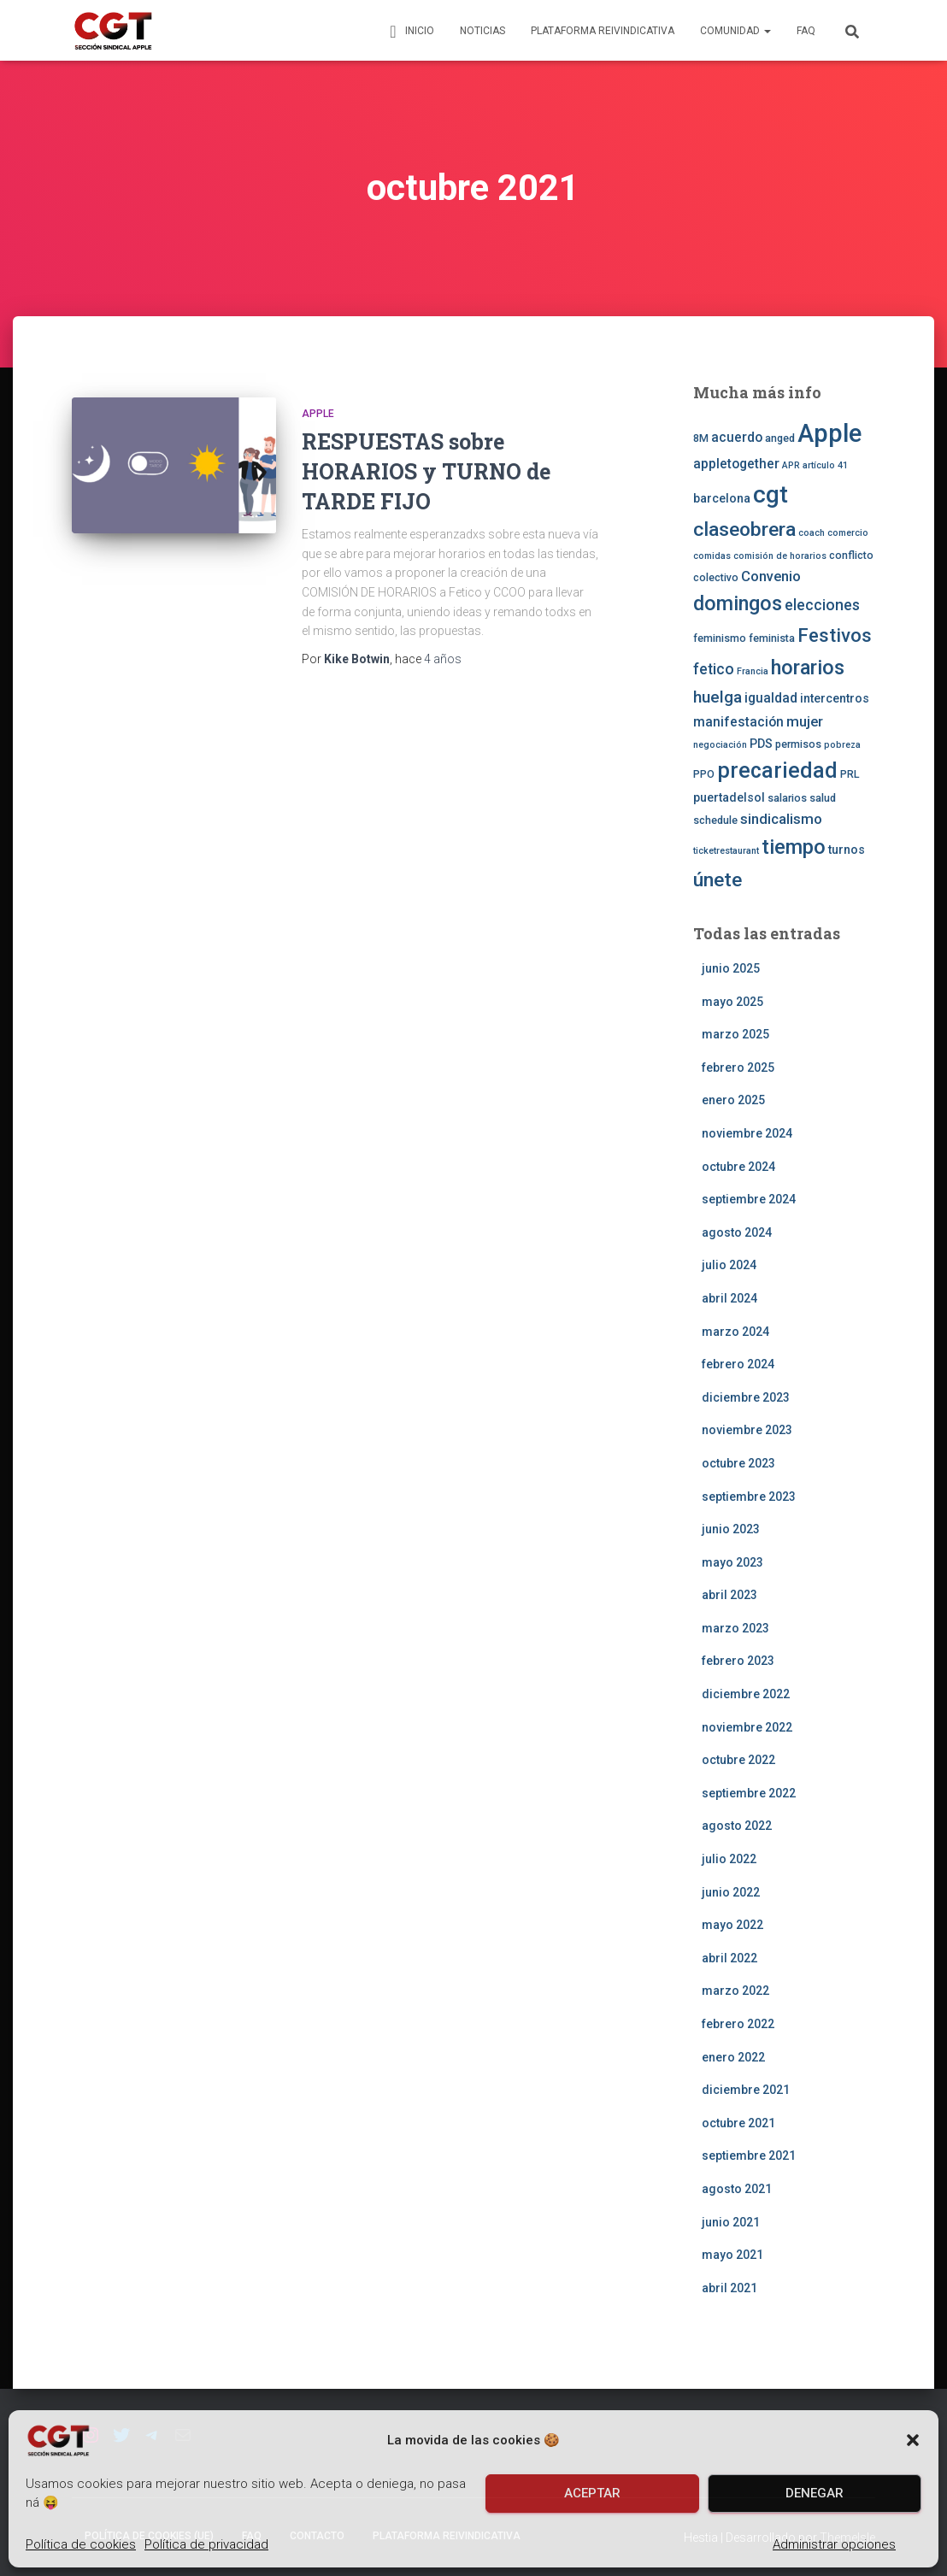 This screenshot has height=2576, width=947. What do you see at coordinates (737, 2189) in the screenshot?
I see `agosto 2021` at bounding box center [737, 2189].